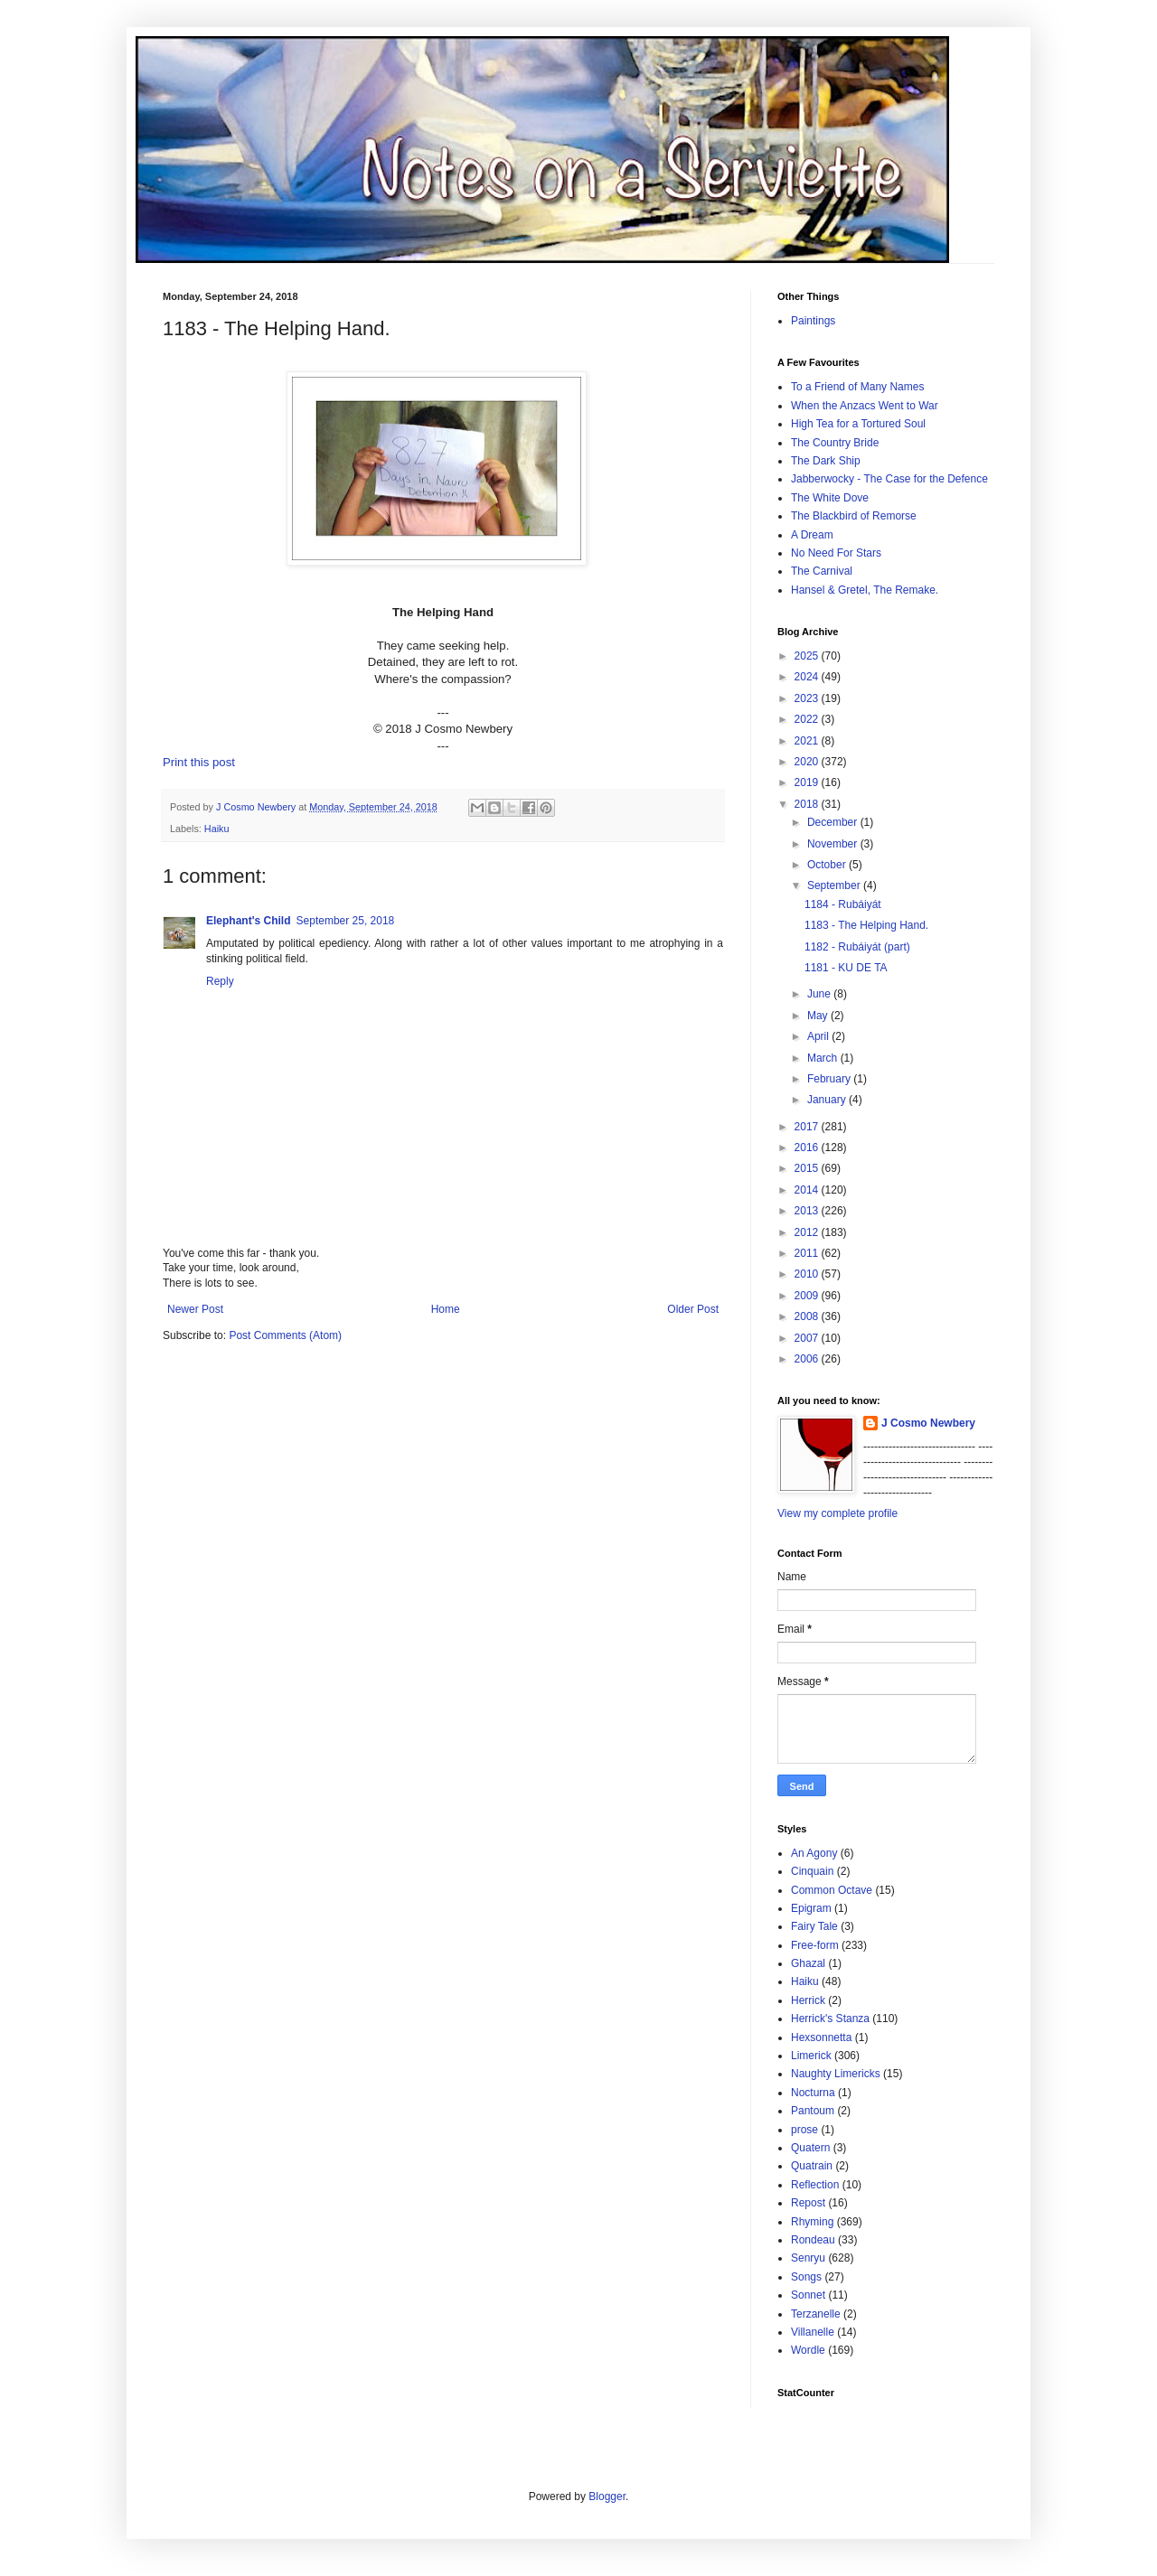  Describe the element at coordinates (815, 1945) in the screenshot. I see `Free-form` at that location.